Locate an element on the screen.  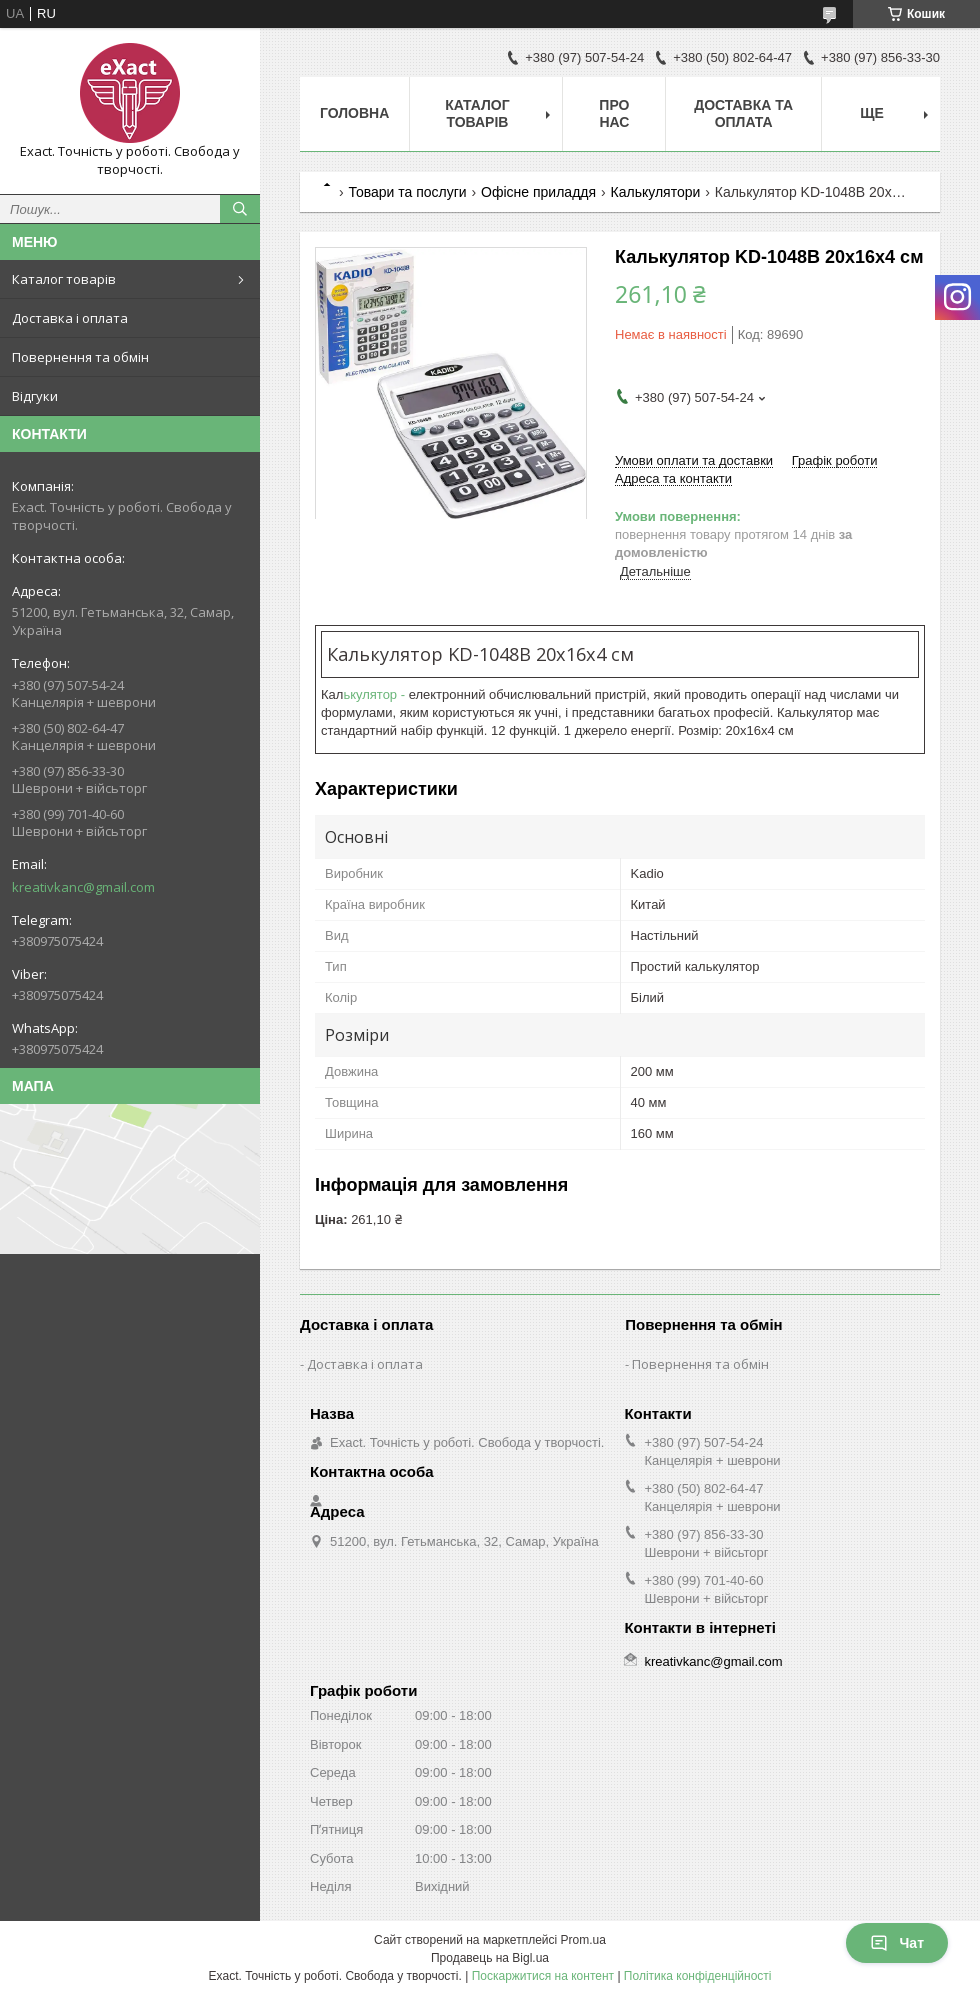
Калькулятори is located at coordinates (656, 192).